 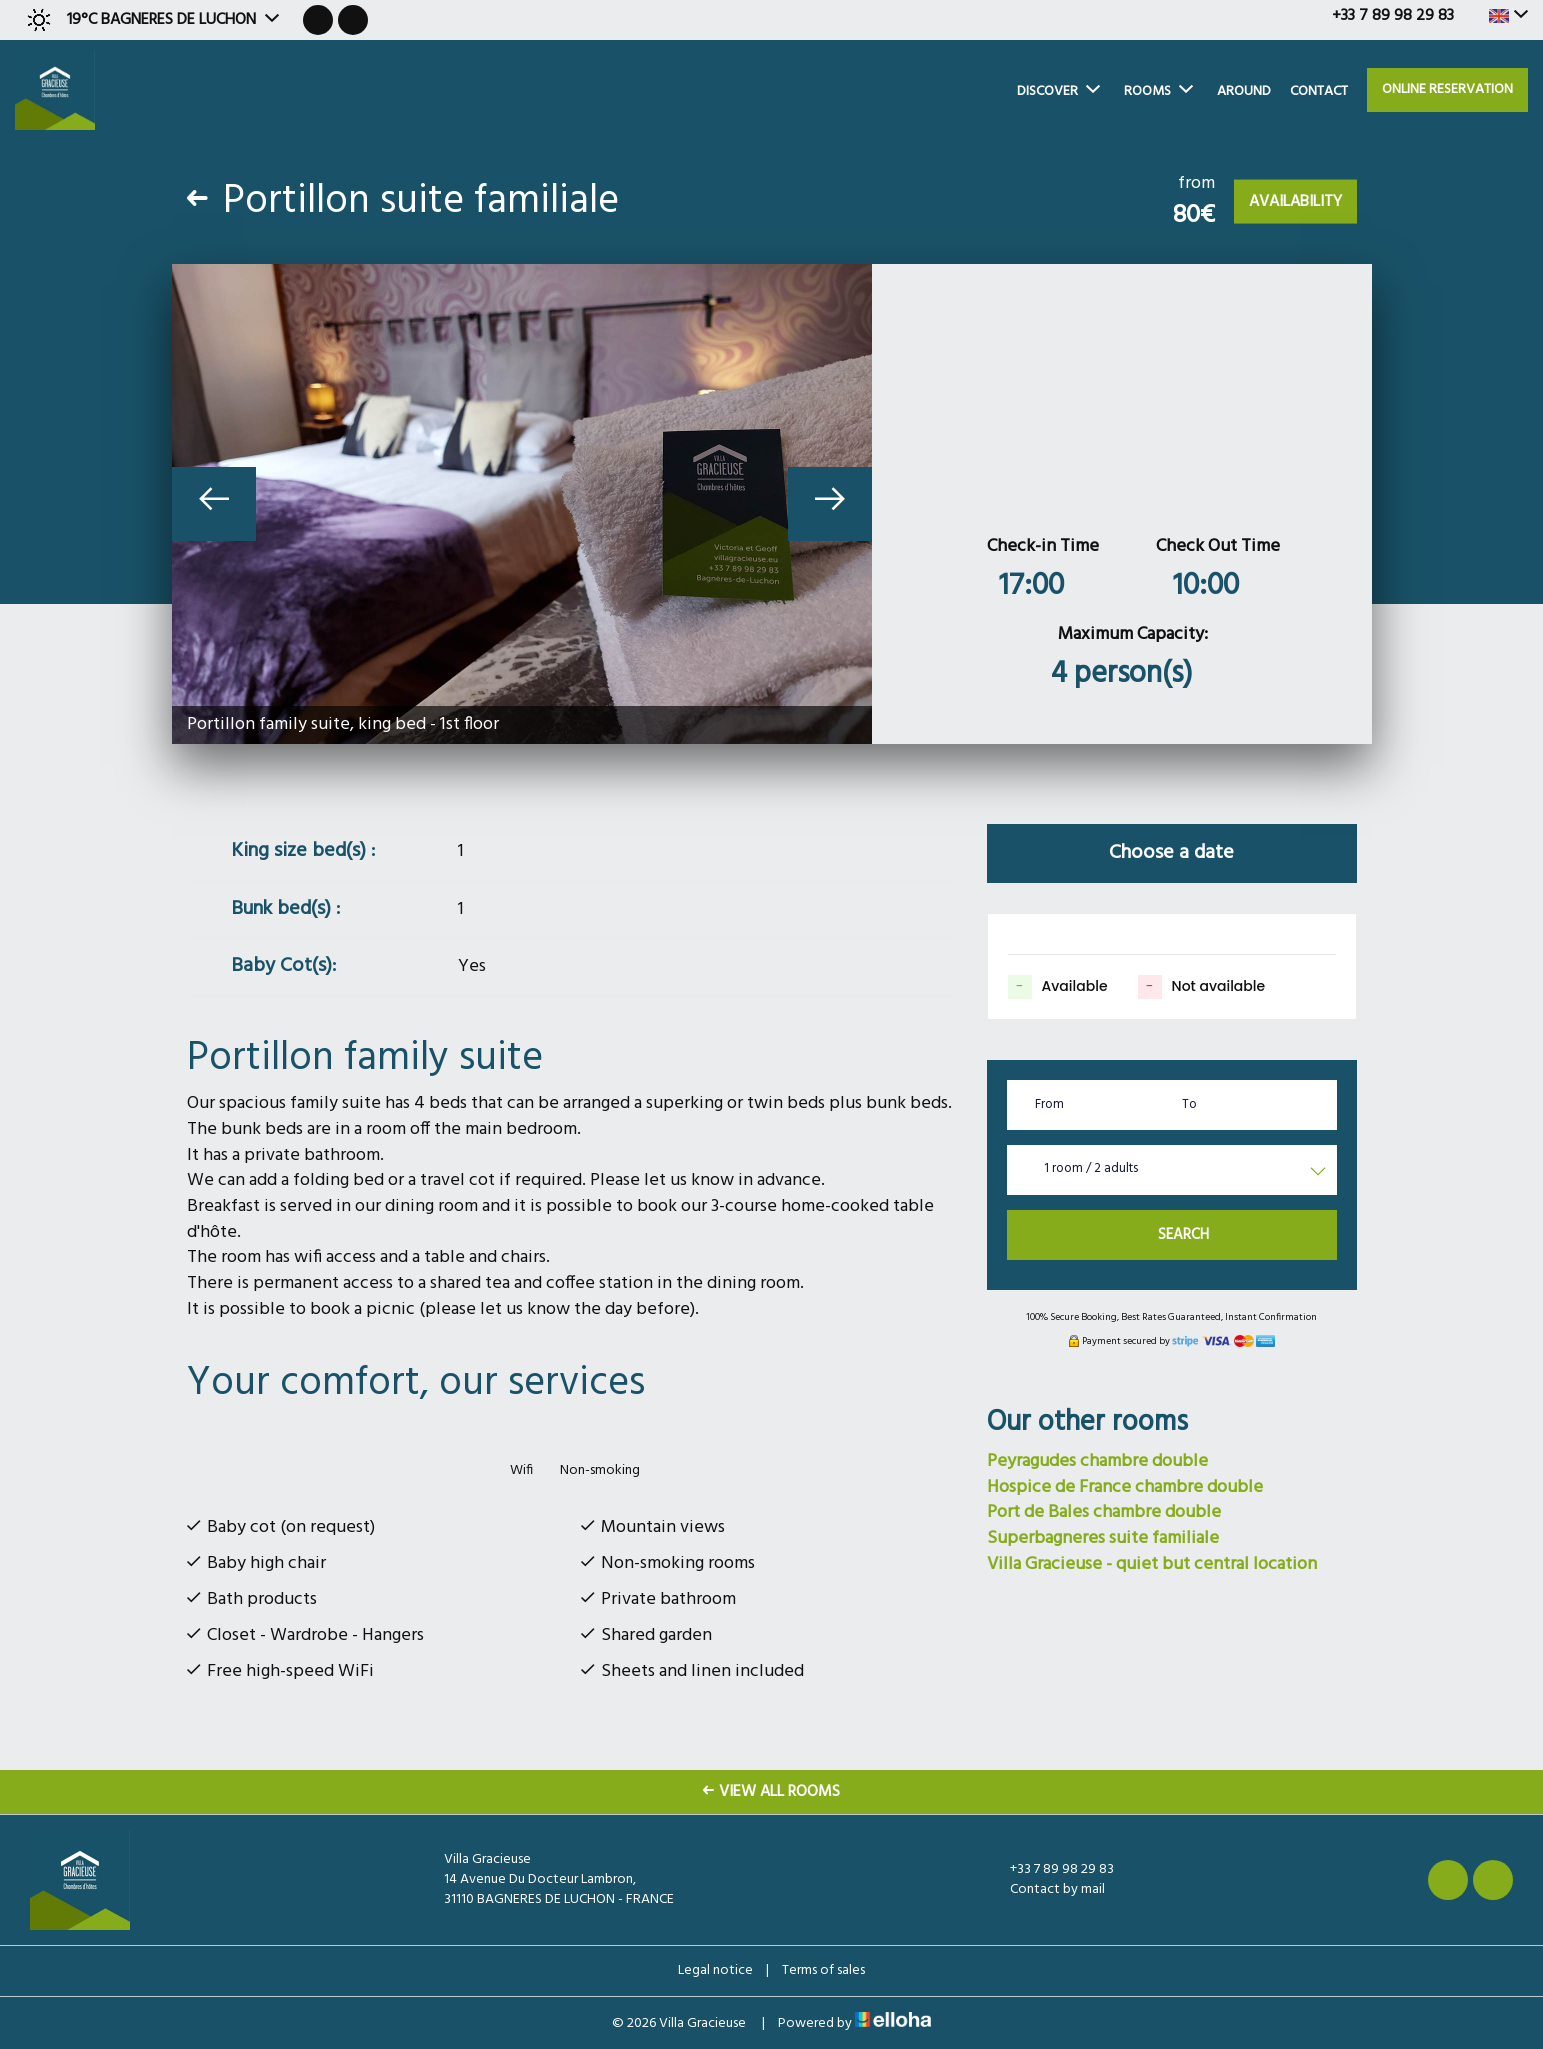 What do you see at coordinates (1104, 1512) in the screenshot?
I see `Port de Bales chambre double` at bounding box center [1104, 1512].